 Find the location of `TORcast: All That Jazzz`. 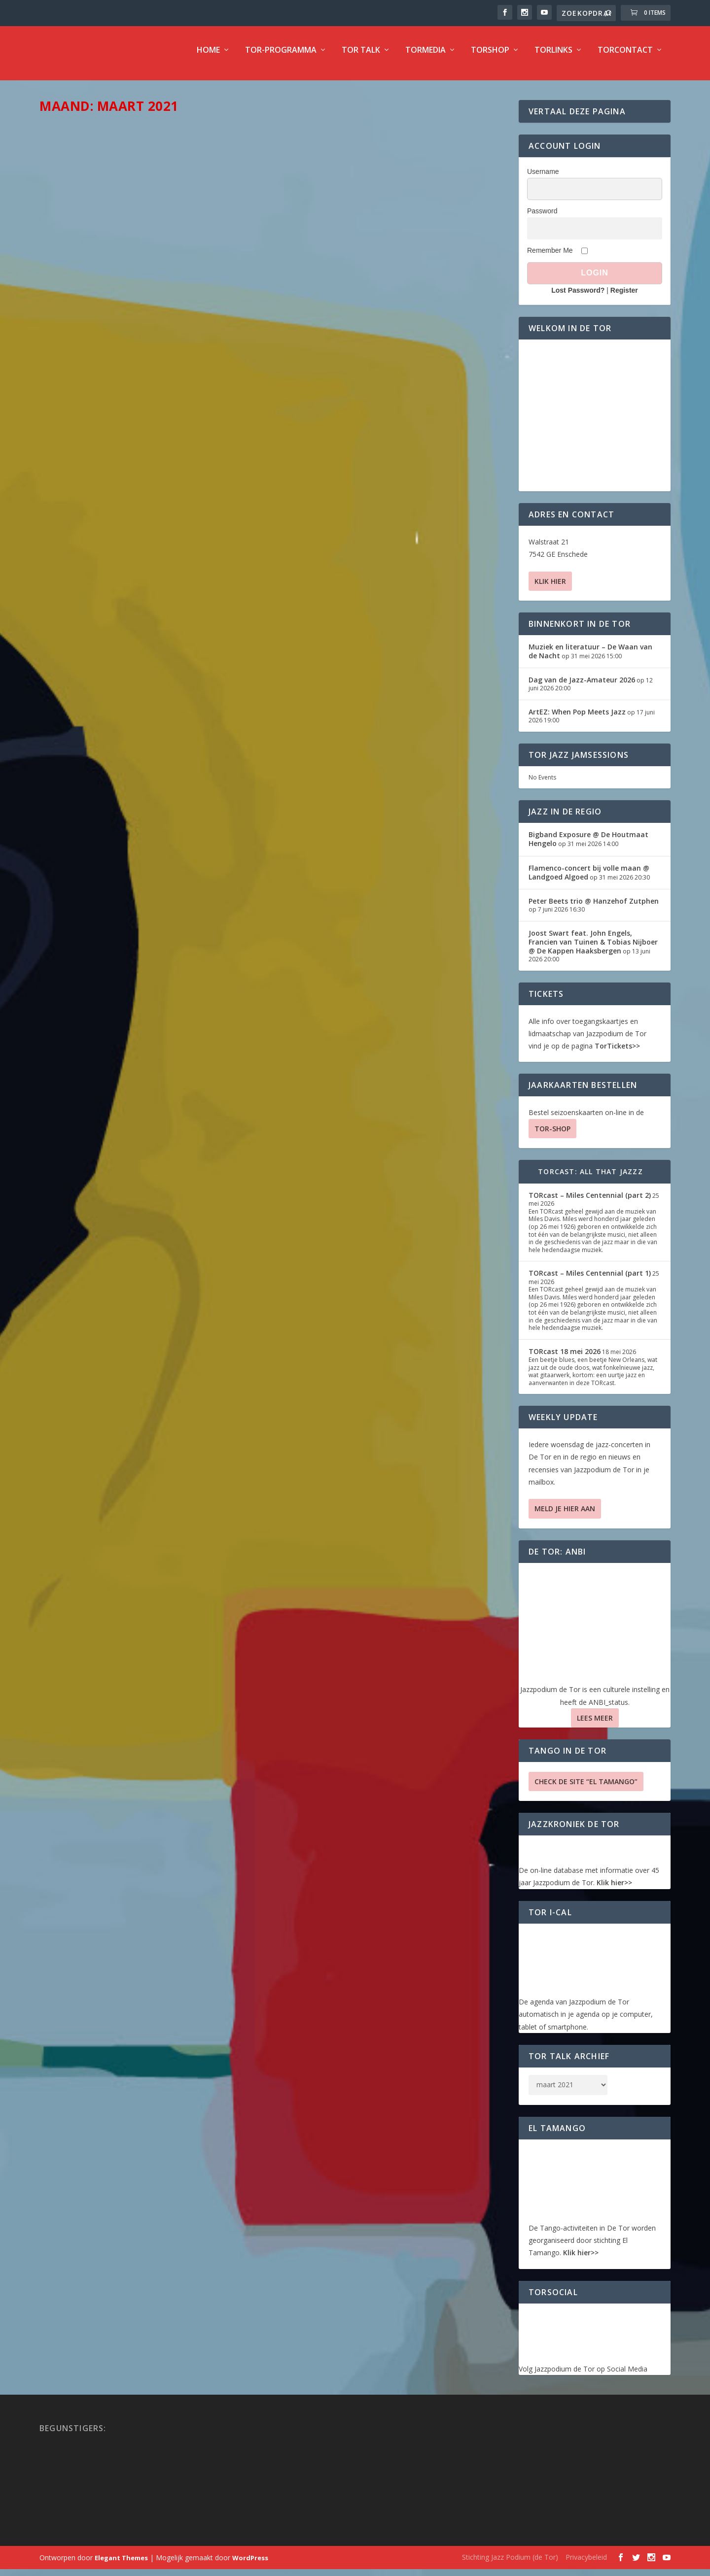

TORcast: All That Jazzz is located at coordinates (590, 1178).